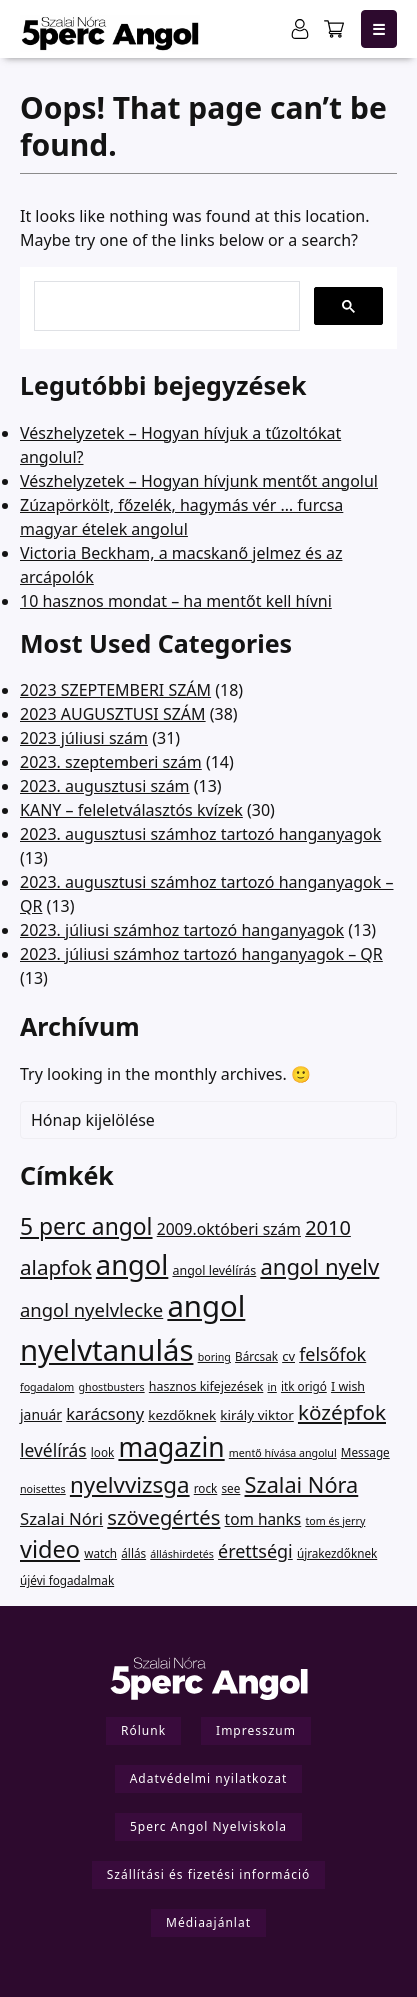 This screenshot has width=417, height=1997. Describe the element at coordinates (257, 1415) in the screenshot. I see `király viktor [király viktor (5 elem)]` at that location.